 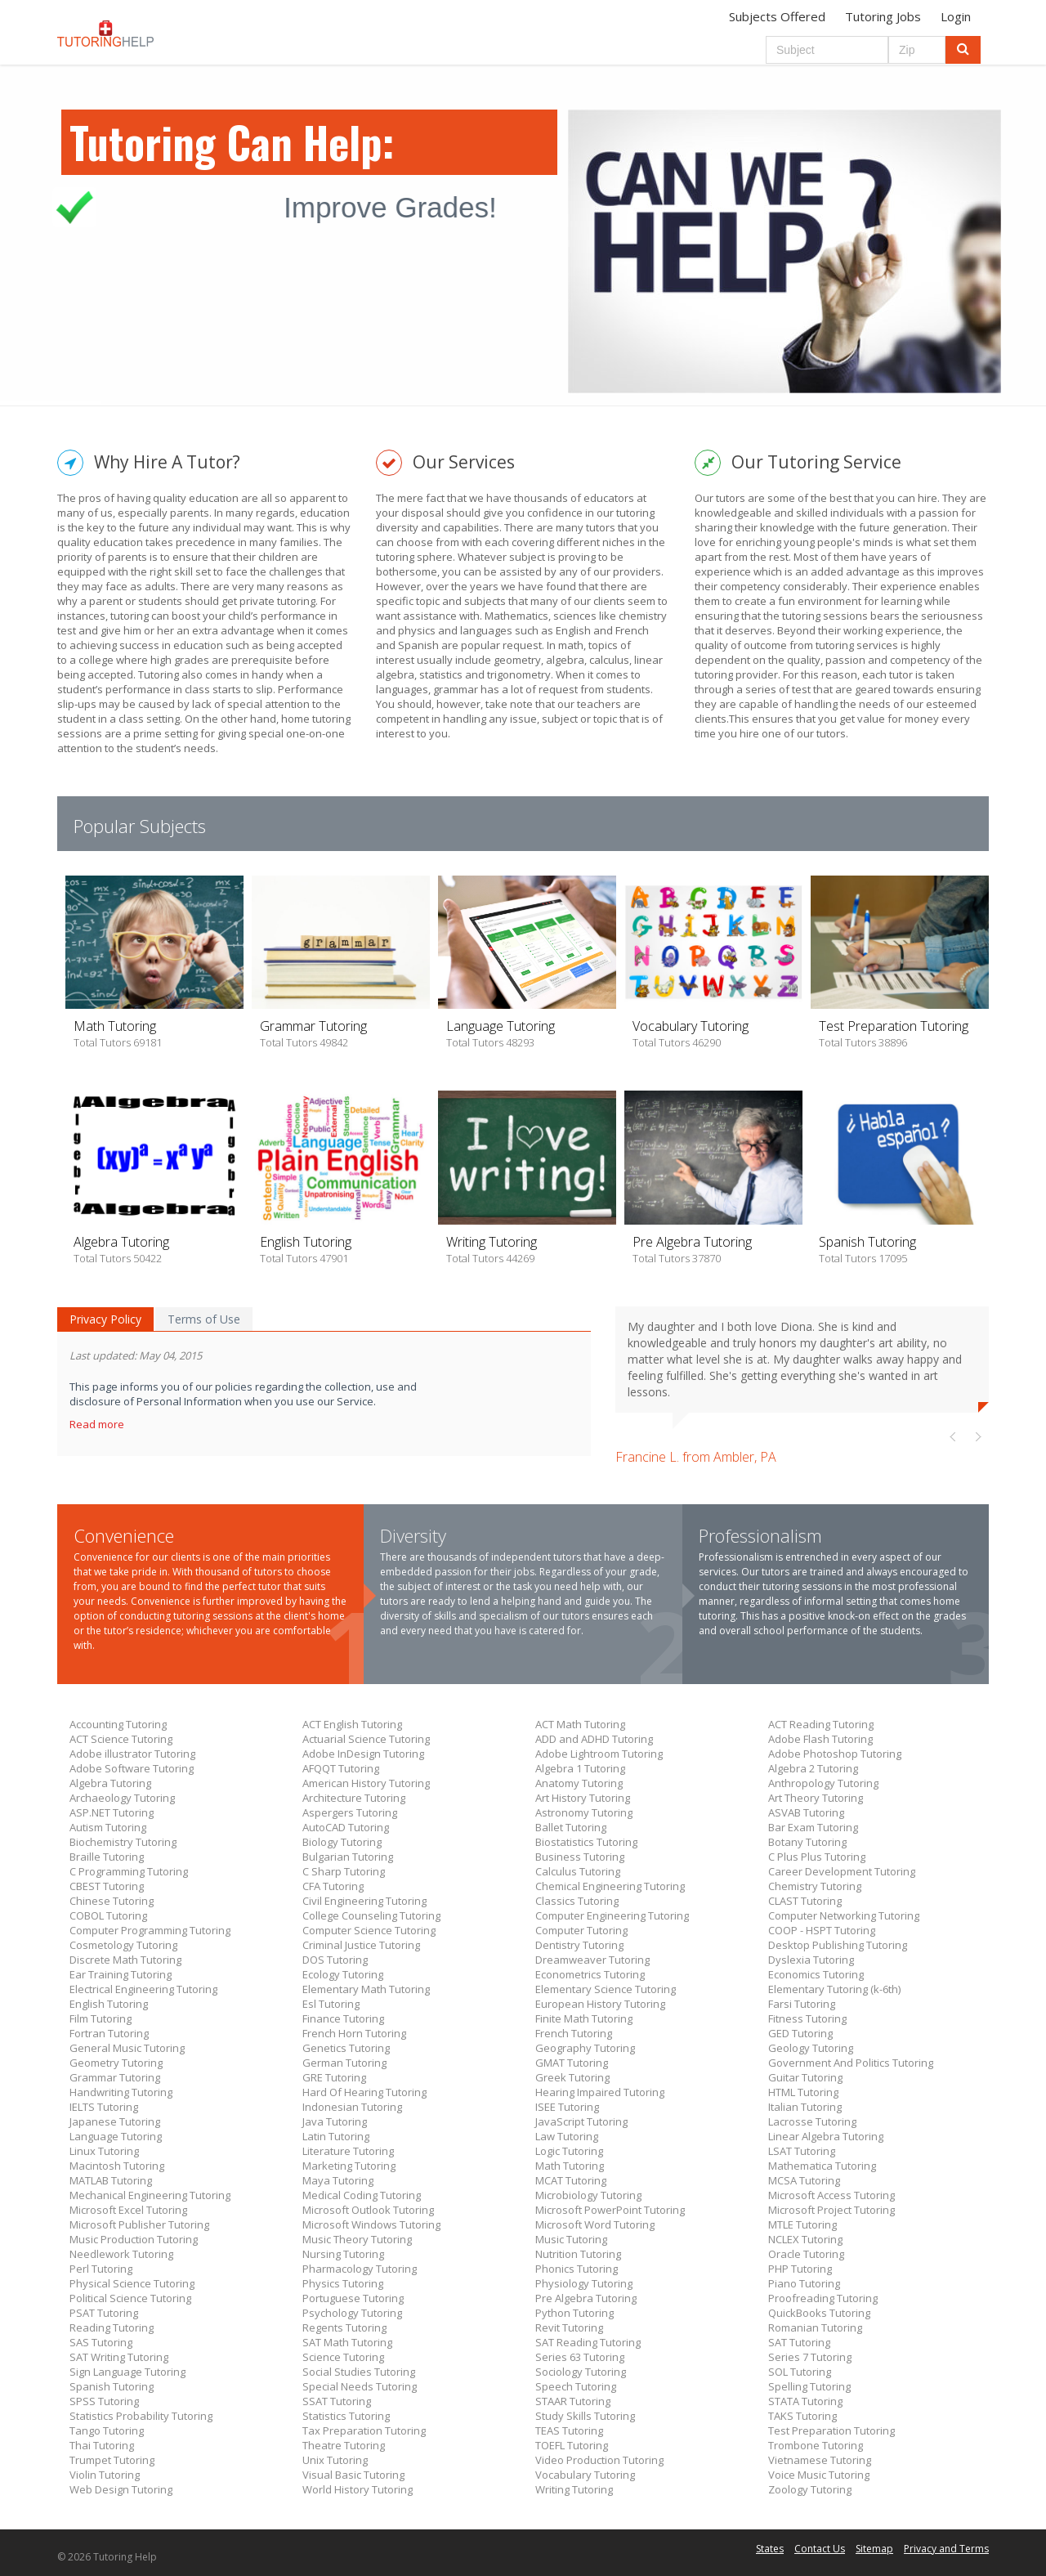 What do you see at coordinates (120, 2489) in the screenshot?
I see `Web Design Tutoring` at bounding box center [120, 2489].